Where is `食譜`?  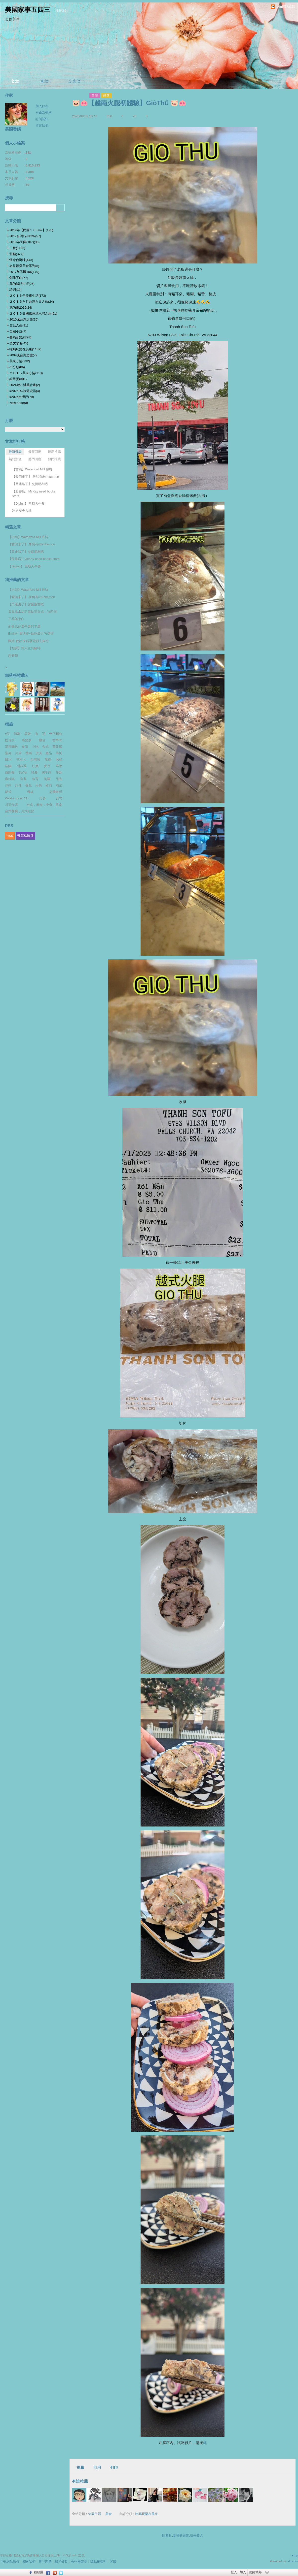
食譜 is located at coordinates (25, 747).